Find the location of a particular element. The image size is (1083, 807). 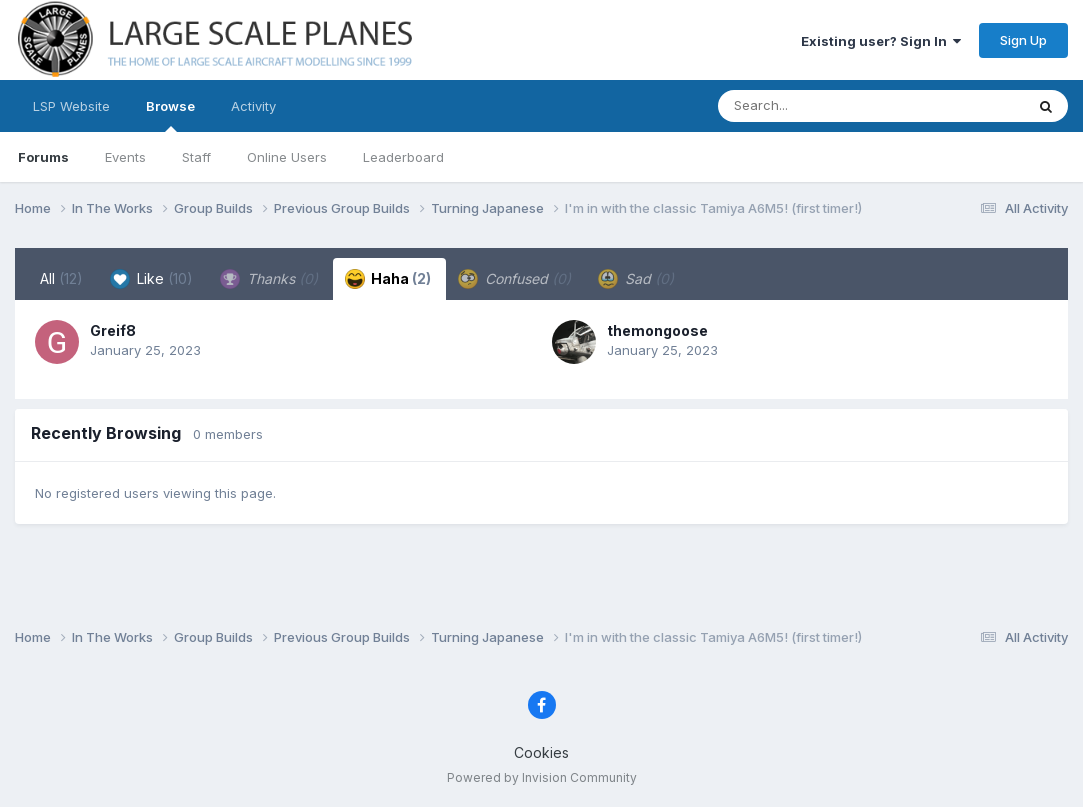

Online Users is located at coordinates (287, 157).